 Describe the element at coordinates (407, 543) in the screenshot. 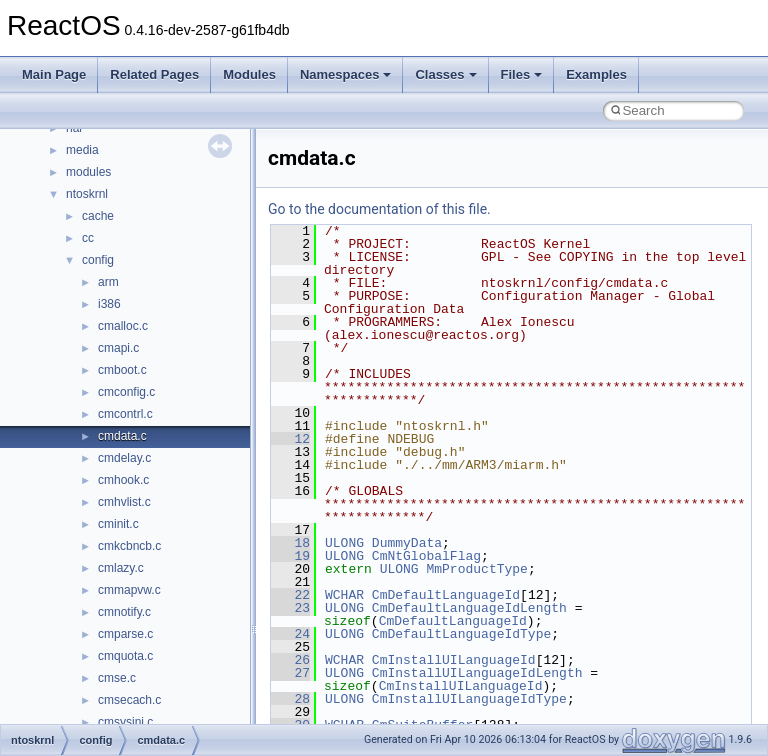

I see `DummyData` at that location.